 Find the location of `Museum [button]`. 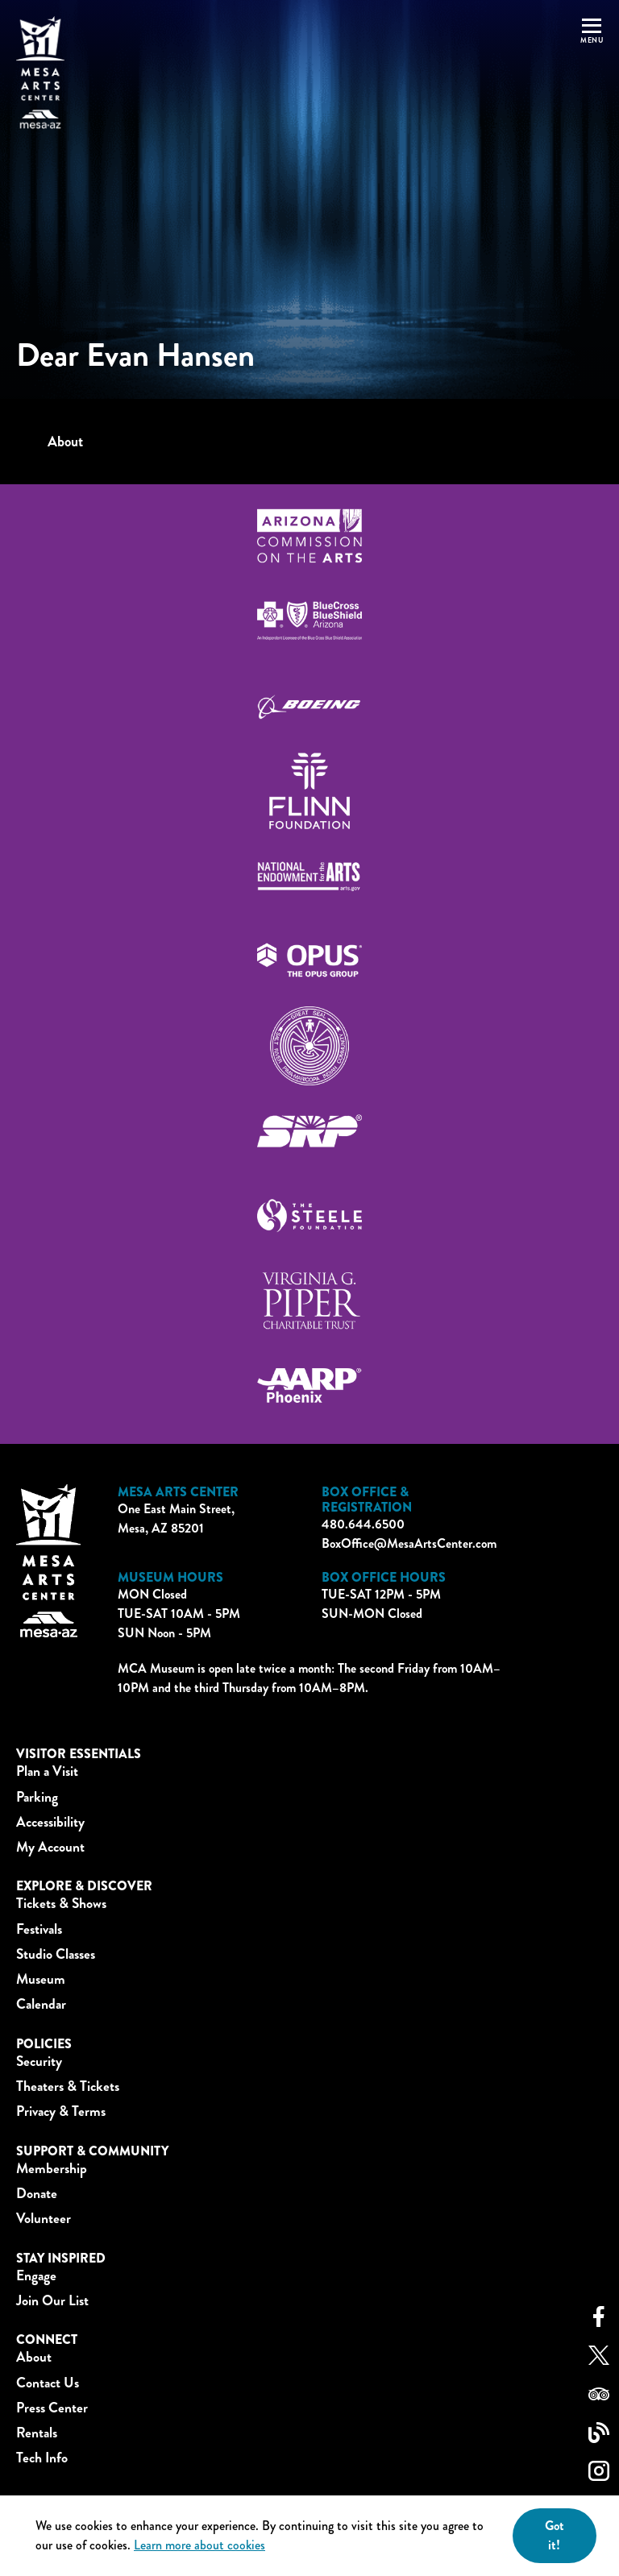

Museum [button] is located at coordinates (40, 1979).